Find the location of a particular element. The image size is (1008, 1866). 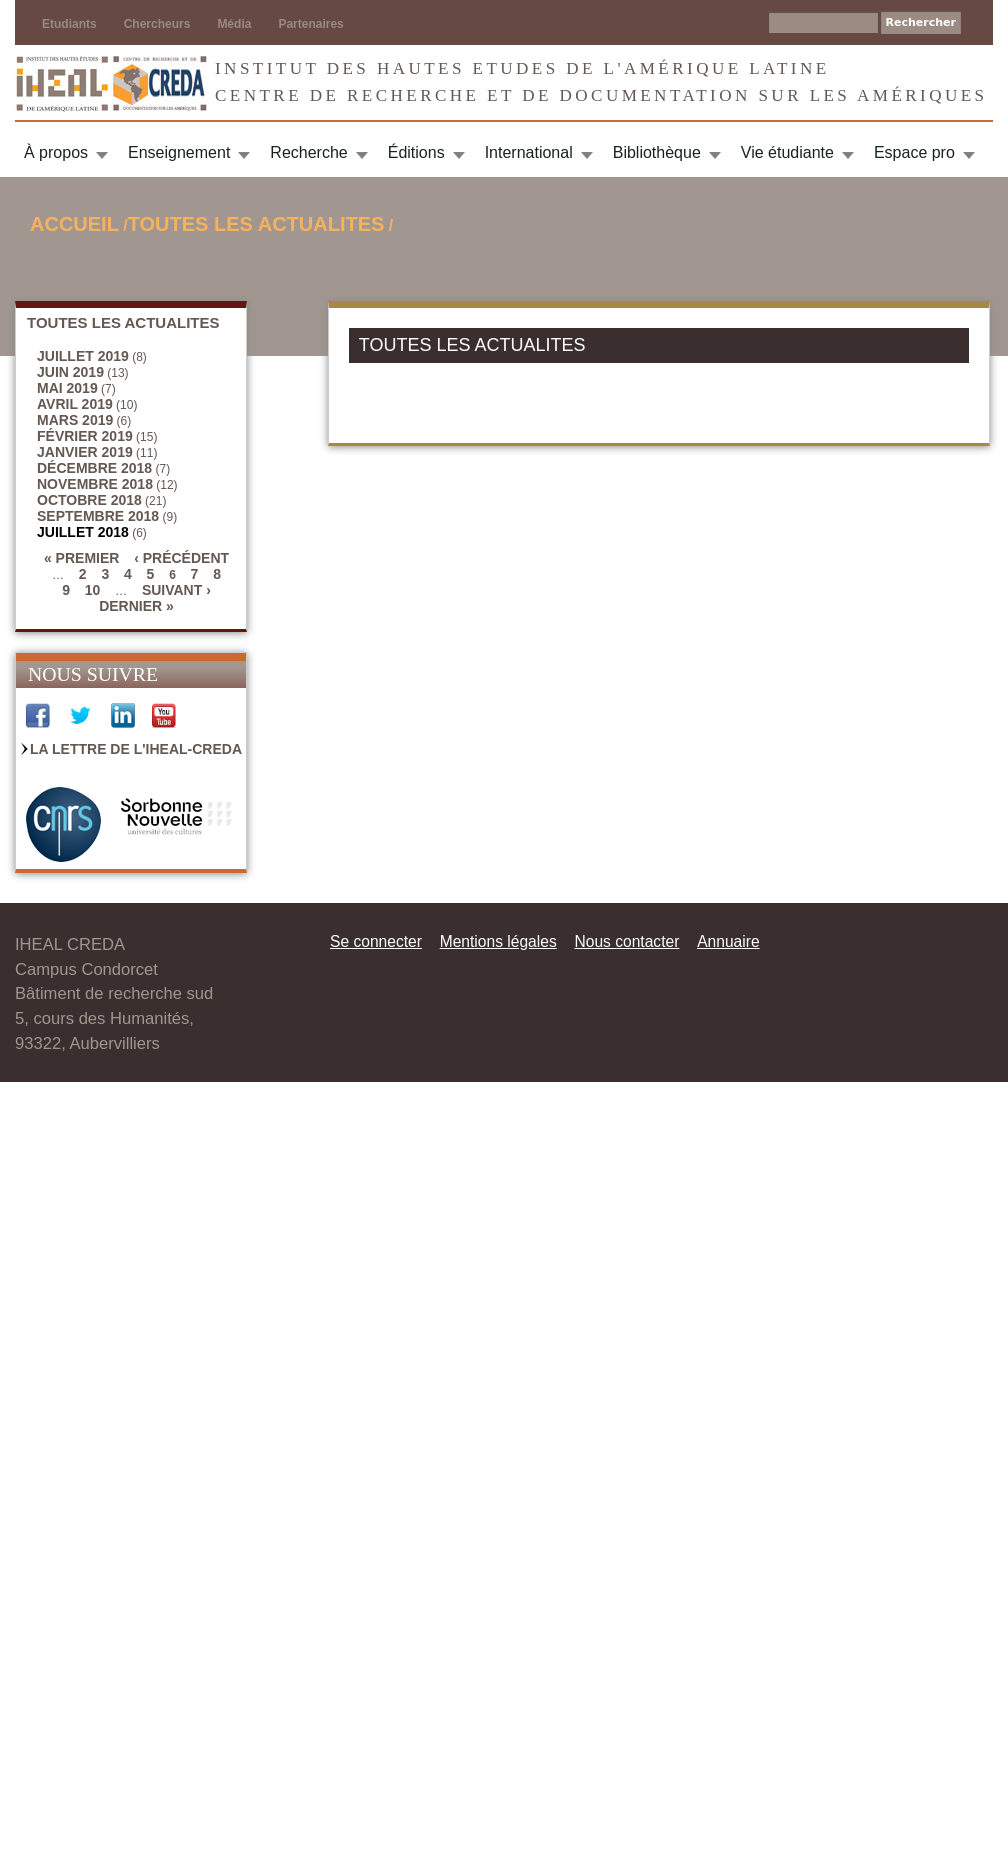

‹ précédent is located at coordinates (181, 558).